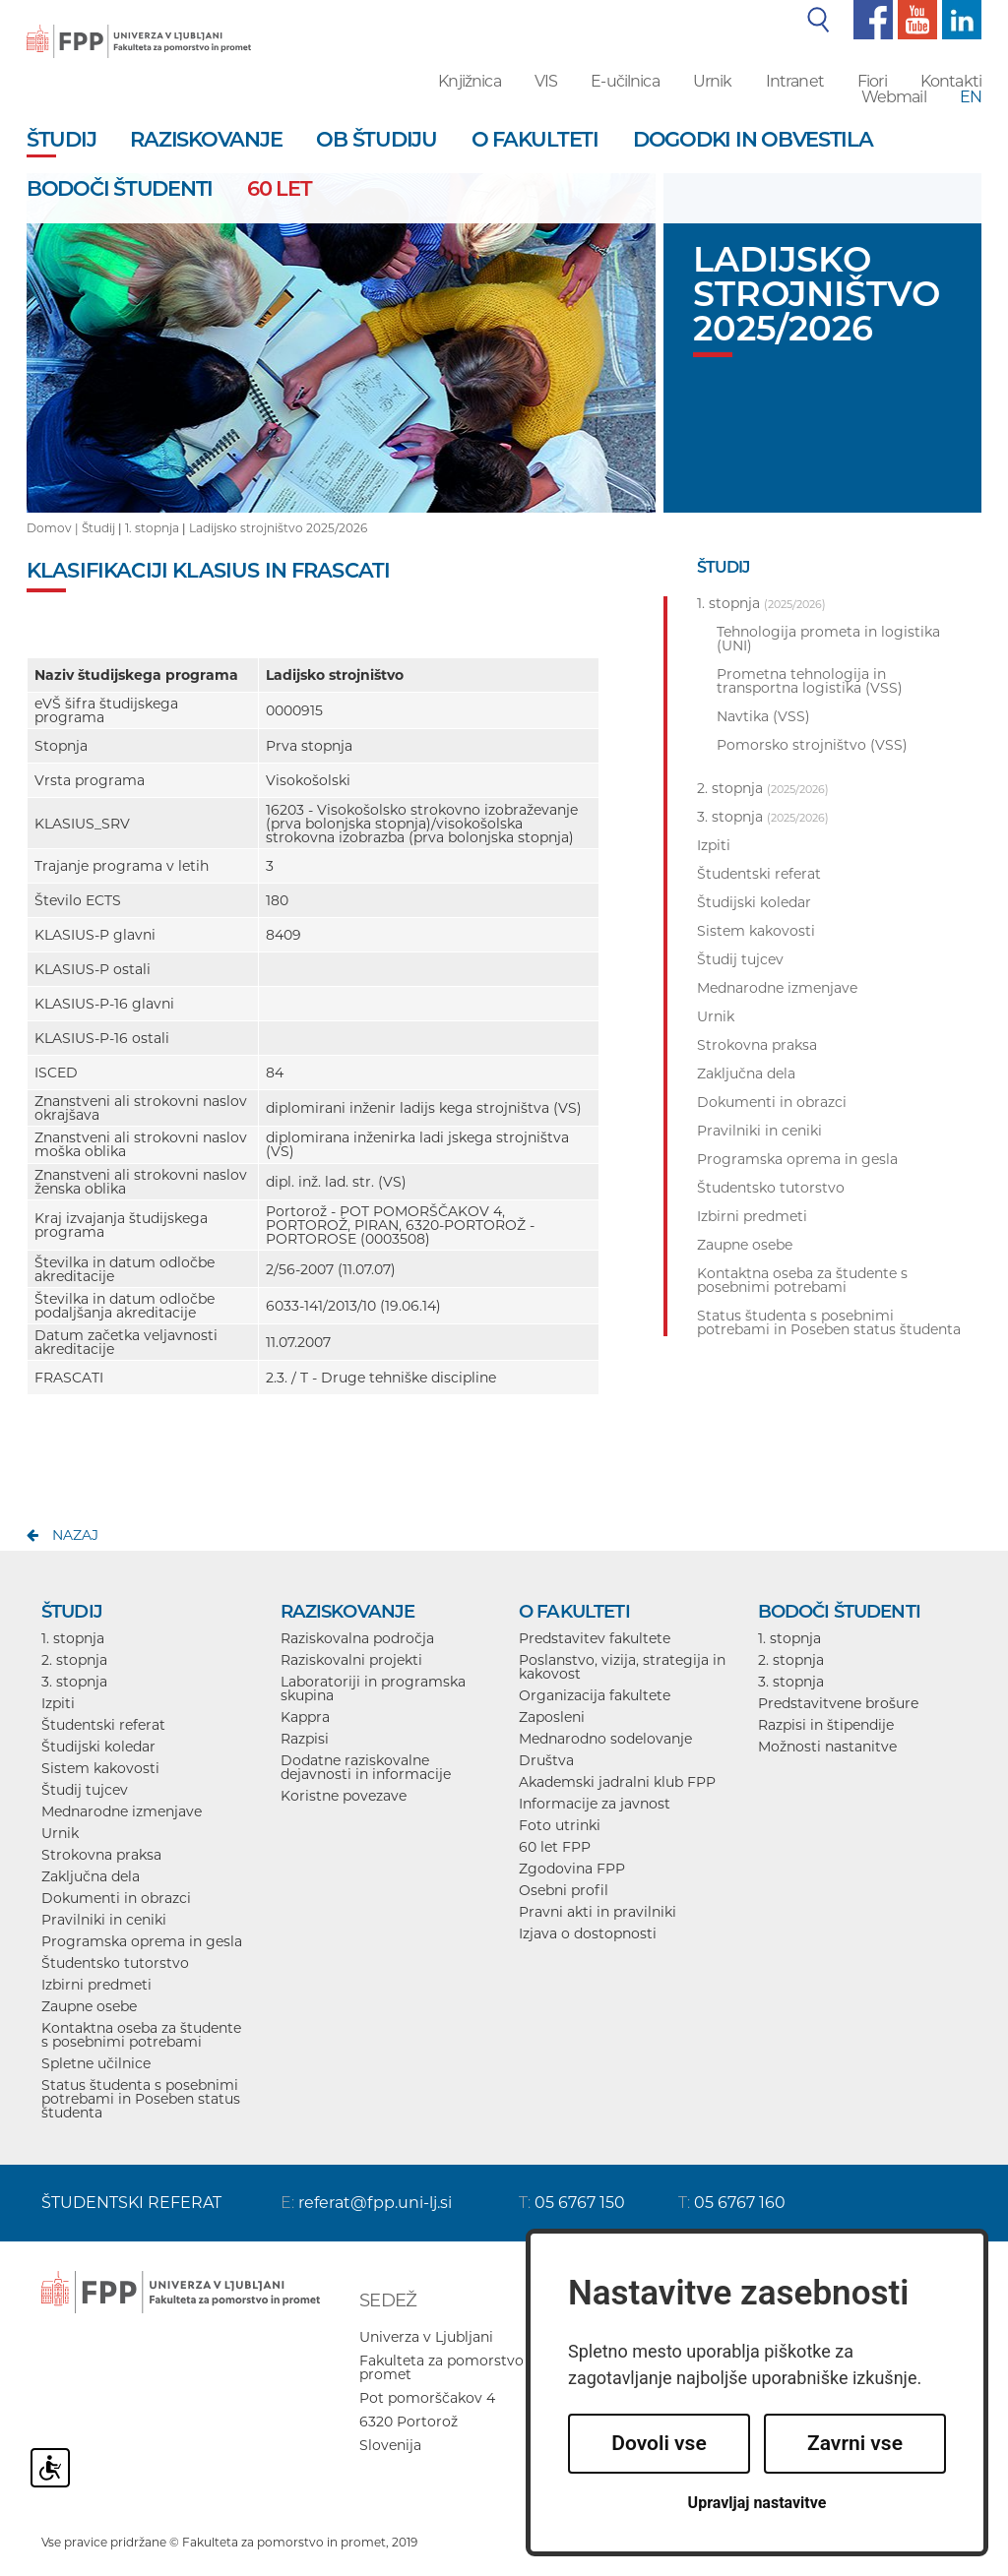 This screenshot has height=2576, width=1008. What do you see at coordinates (563, 1890) in the screenshot?
I see `Osebni profil` at bounding box center [563, 1890].